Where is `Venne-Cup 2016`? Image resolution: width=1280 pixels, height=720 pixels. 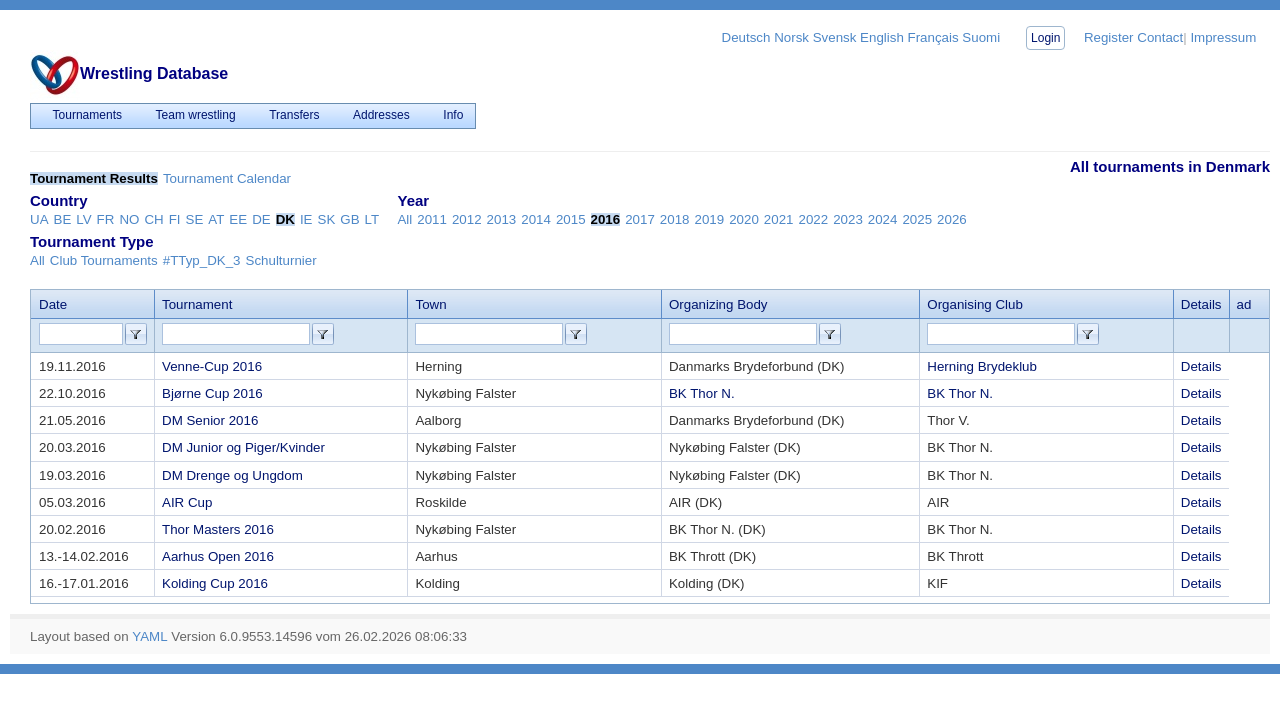 Venne-Cup 2016 is located at coordinates (212, 366).